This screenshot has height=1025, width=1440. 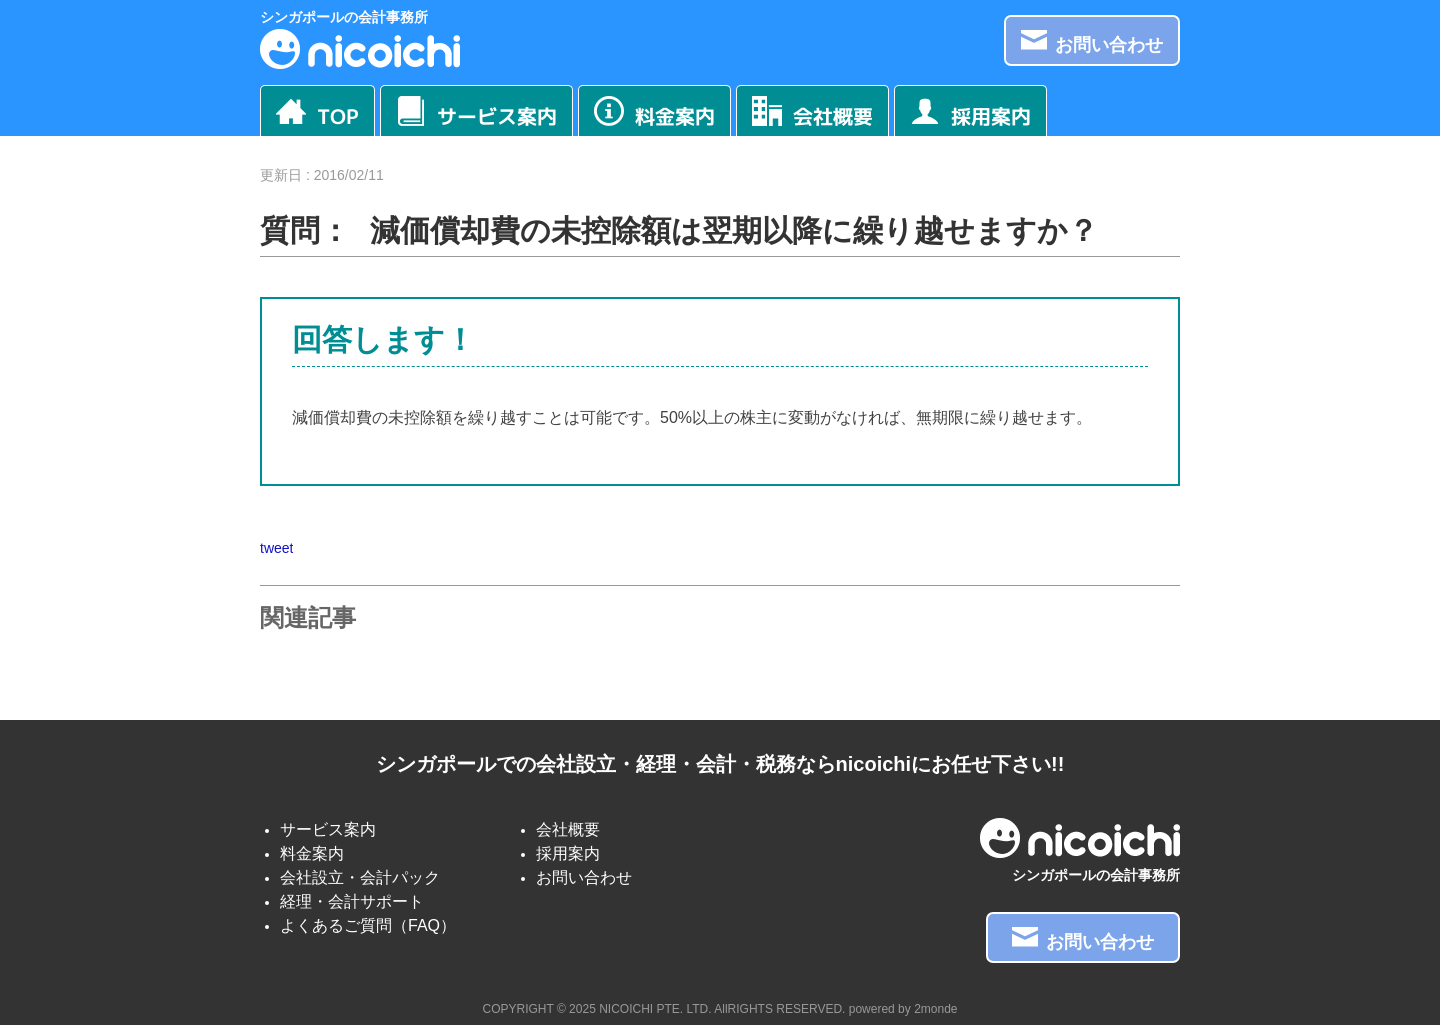 I want to click on お問い合わせ, so click(x=1092, y=41).